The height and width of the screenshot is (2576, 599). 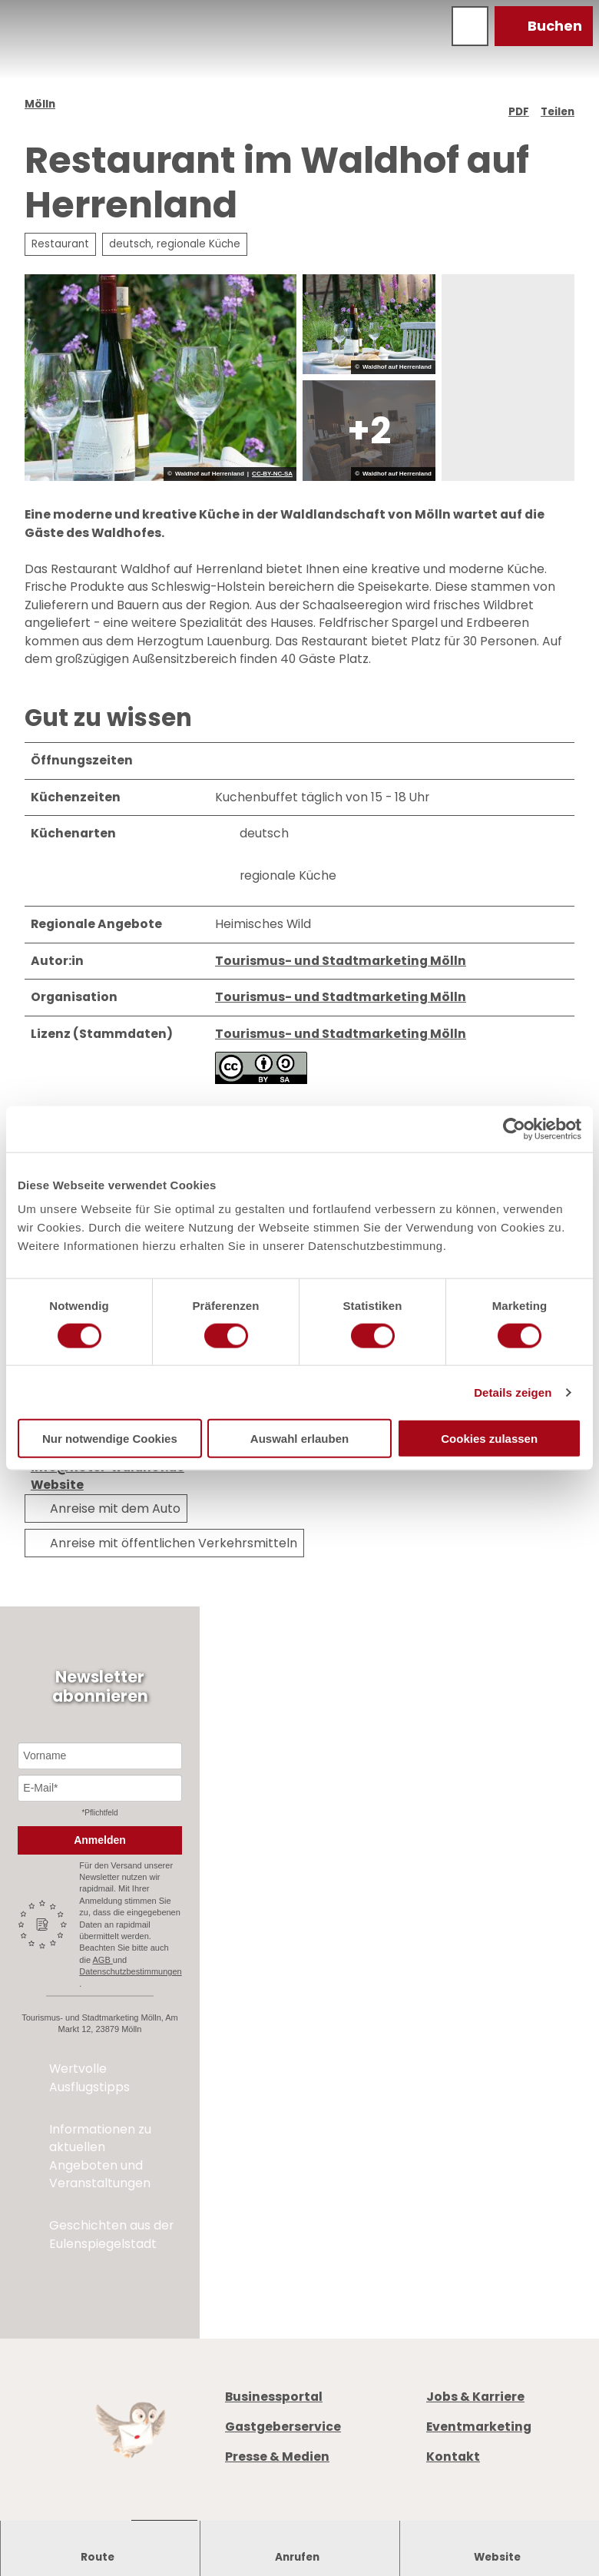 I want to click on Gastgeberservice, so click(x=283, y=2427).